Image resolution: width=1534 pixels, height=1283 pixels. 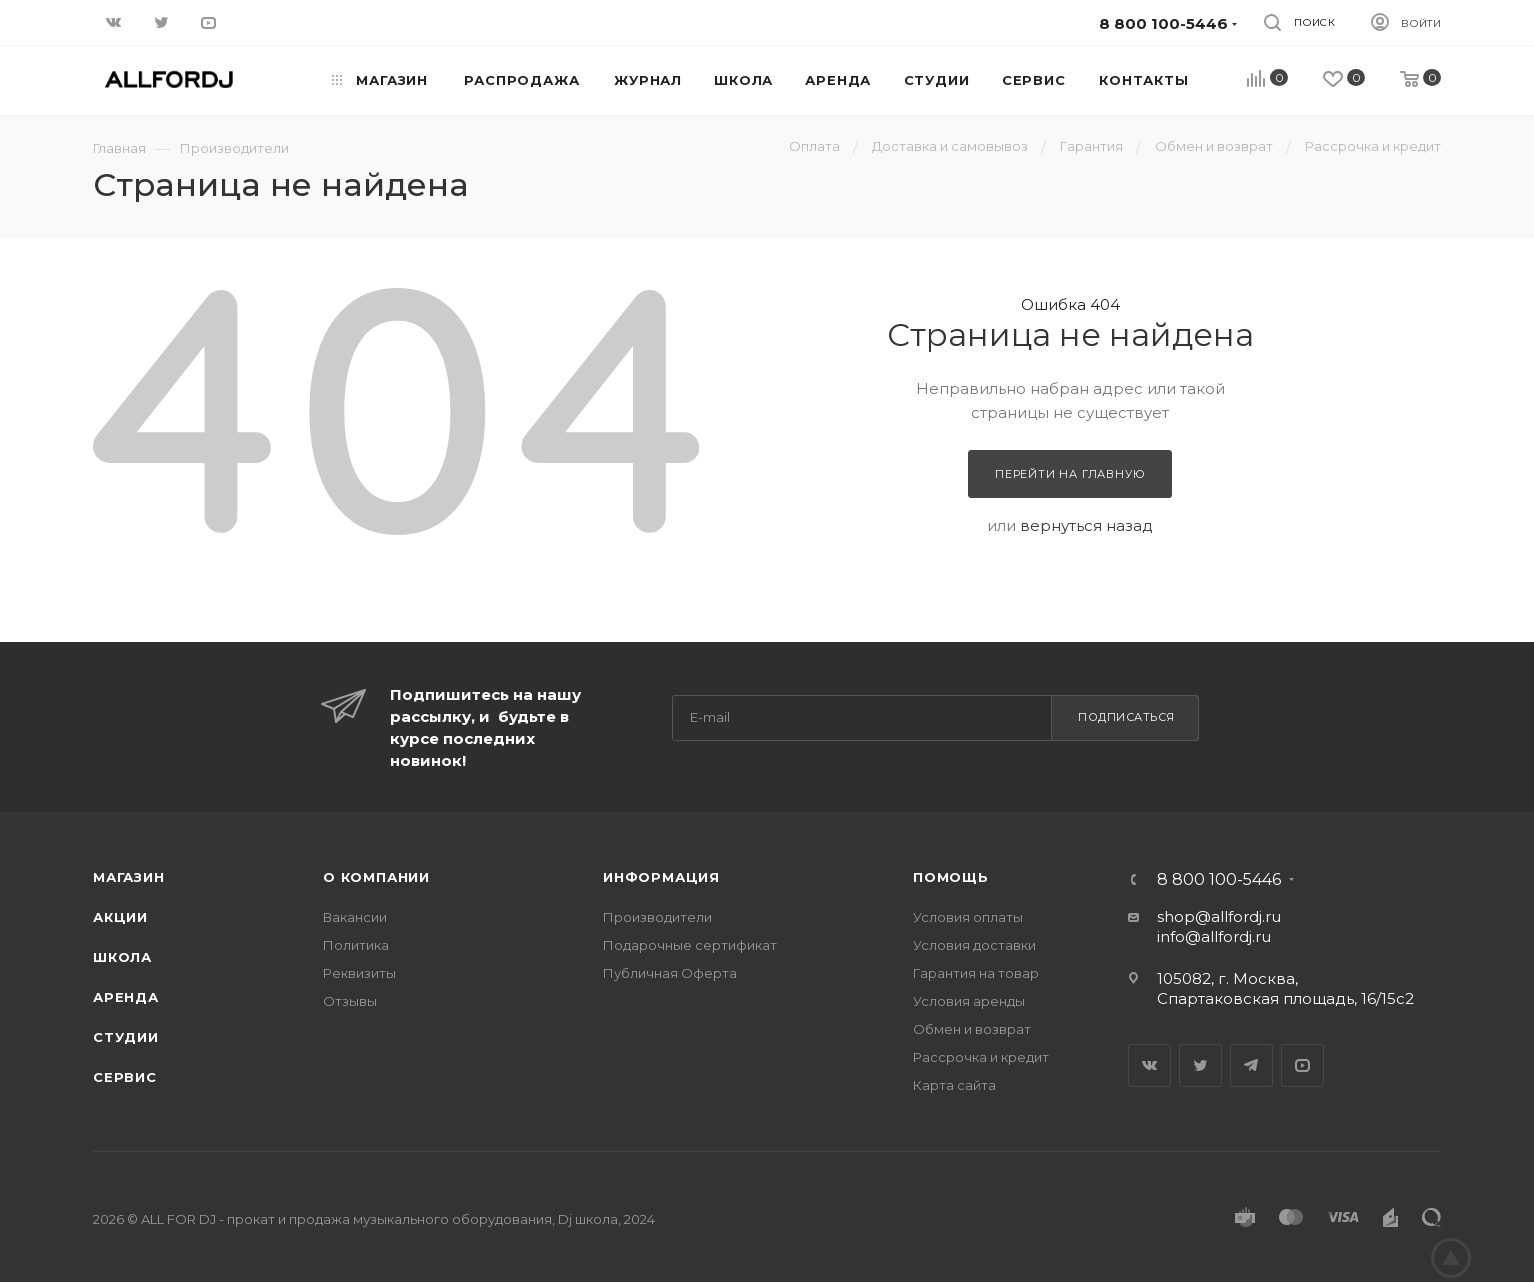 What do you see at coordinates (350, 1001) in the screenshot?
I see `Отзывы` at bounding box center [350, 1001].